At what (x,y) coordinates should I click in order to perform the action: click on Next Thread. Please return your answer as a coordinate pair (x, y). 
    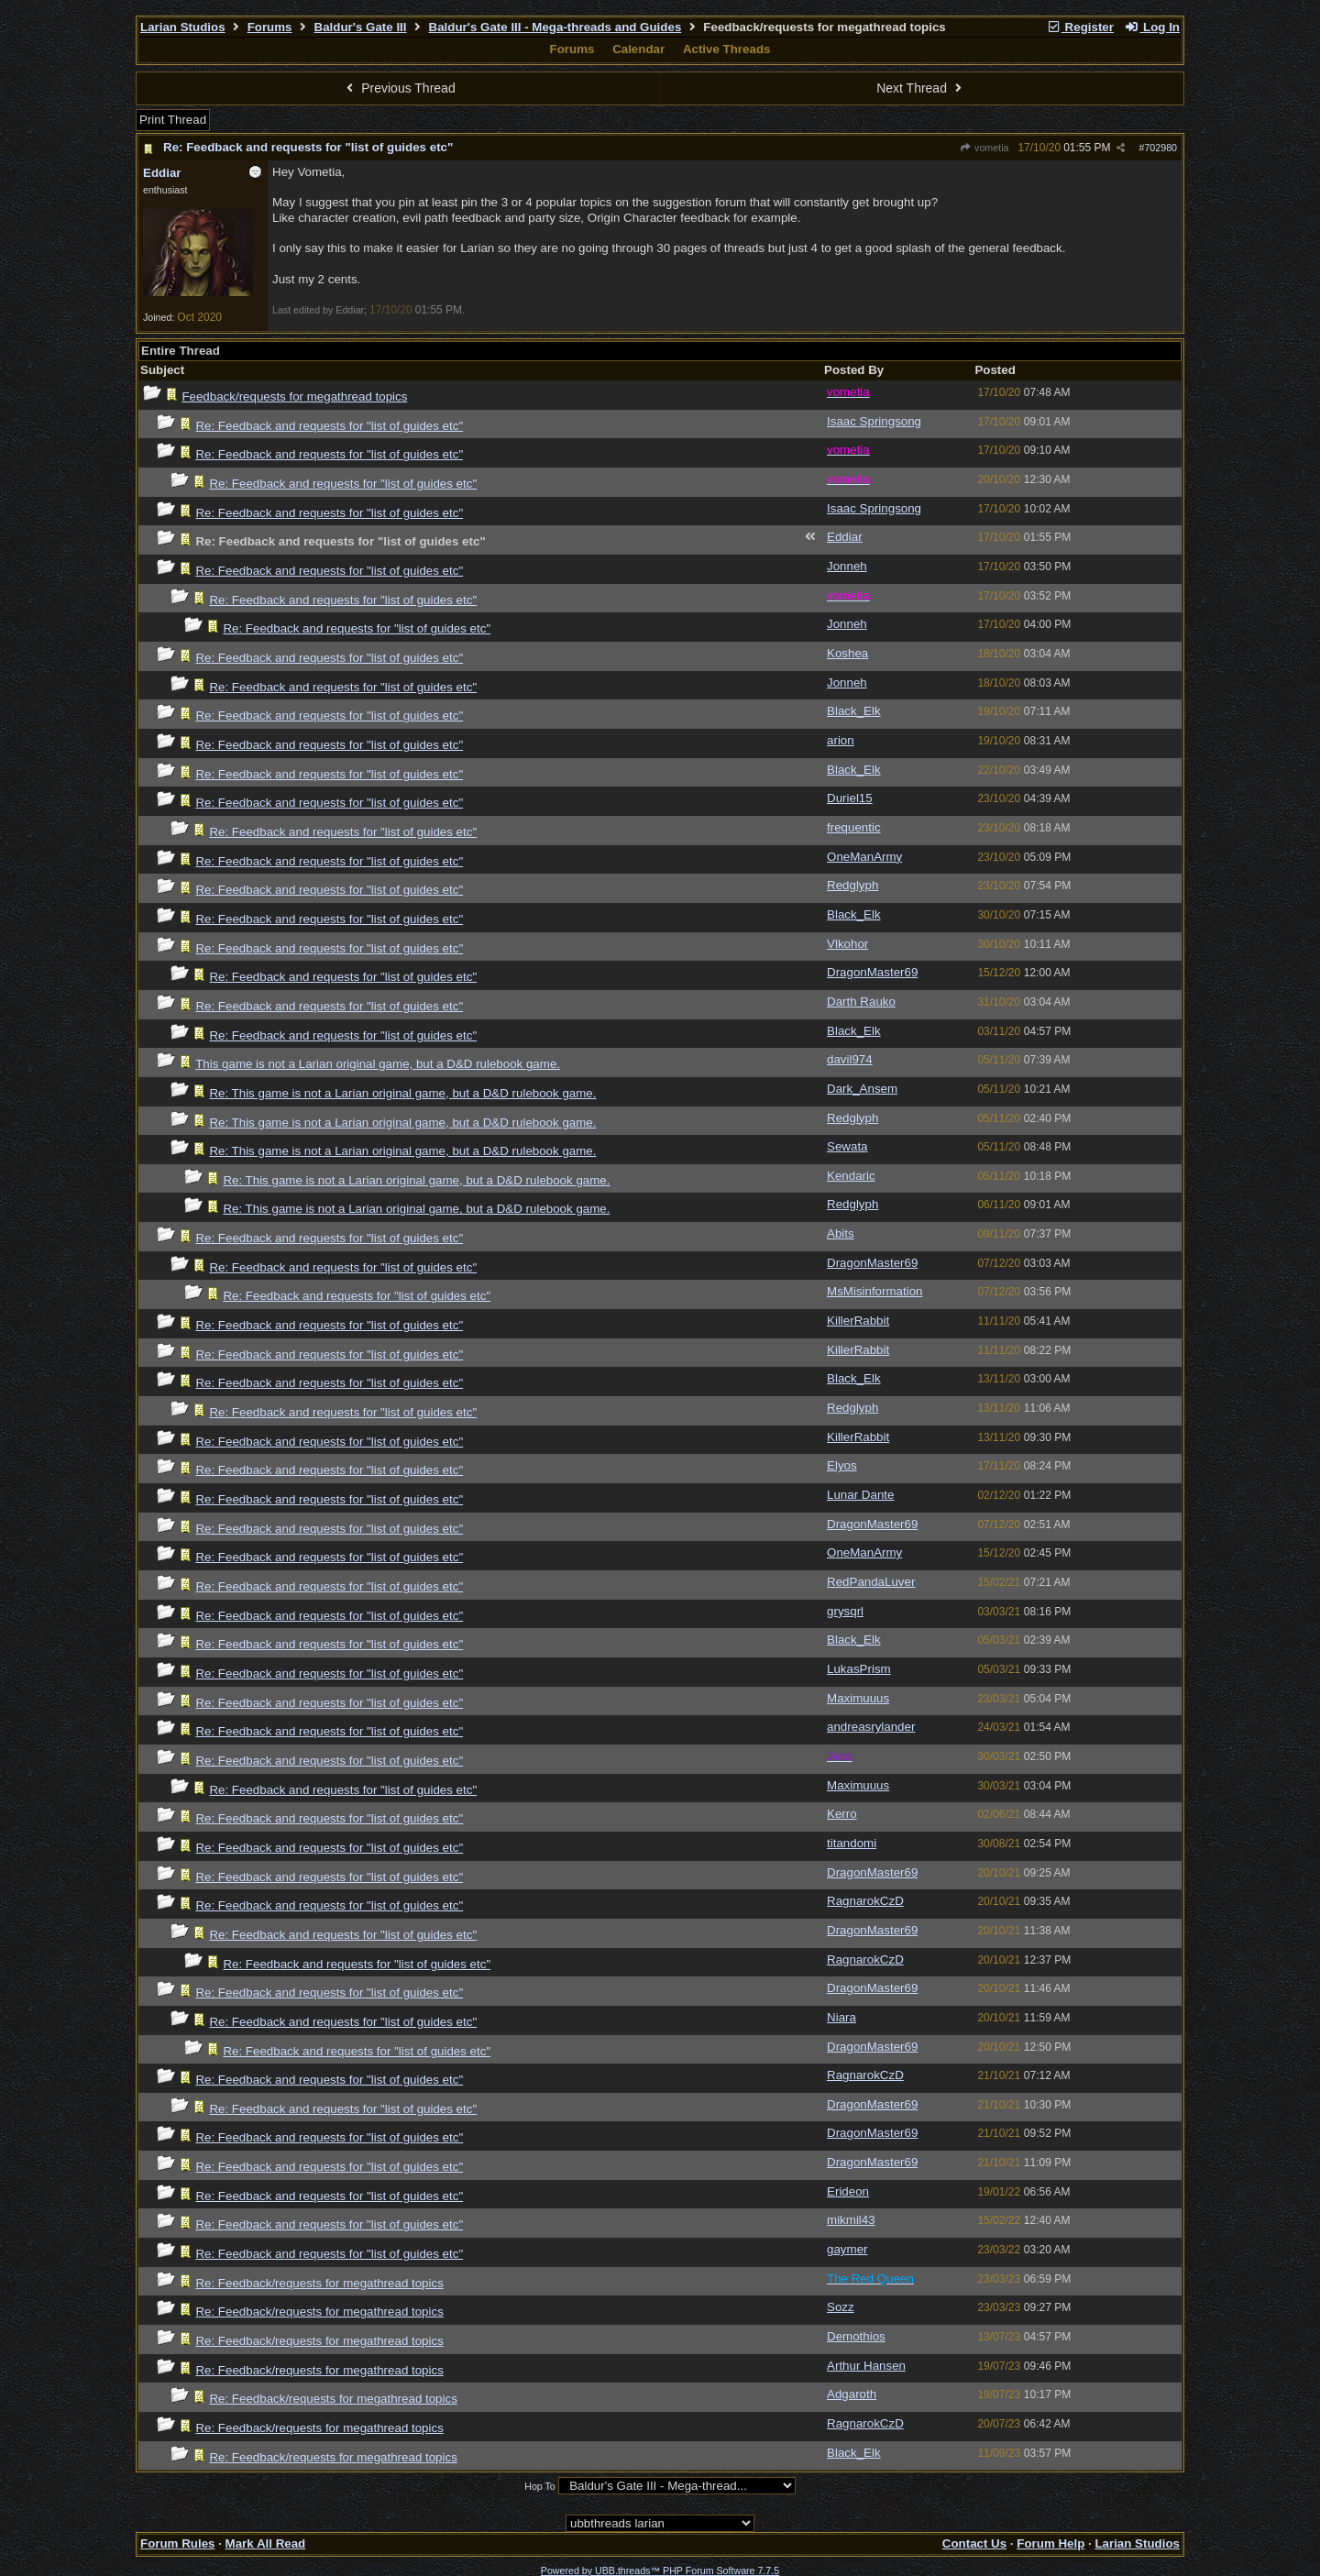
    Looking at the image, I should click on (921, 88).